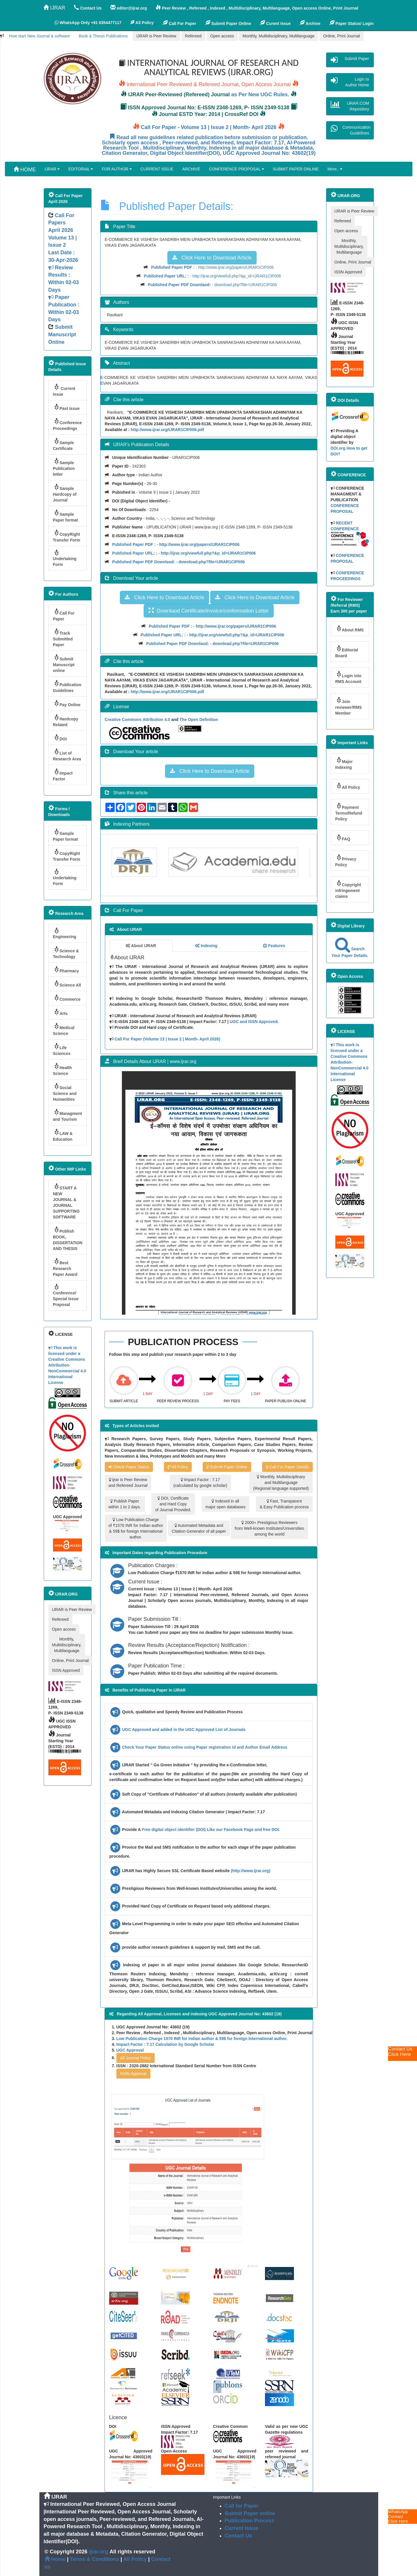  Describe the element at coordinates (67, 754) in the screenshot. I see `List of Research Area` at that location.